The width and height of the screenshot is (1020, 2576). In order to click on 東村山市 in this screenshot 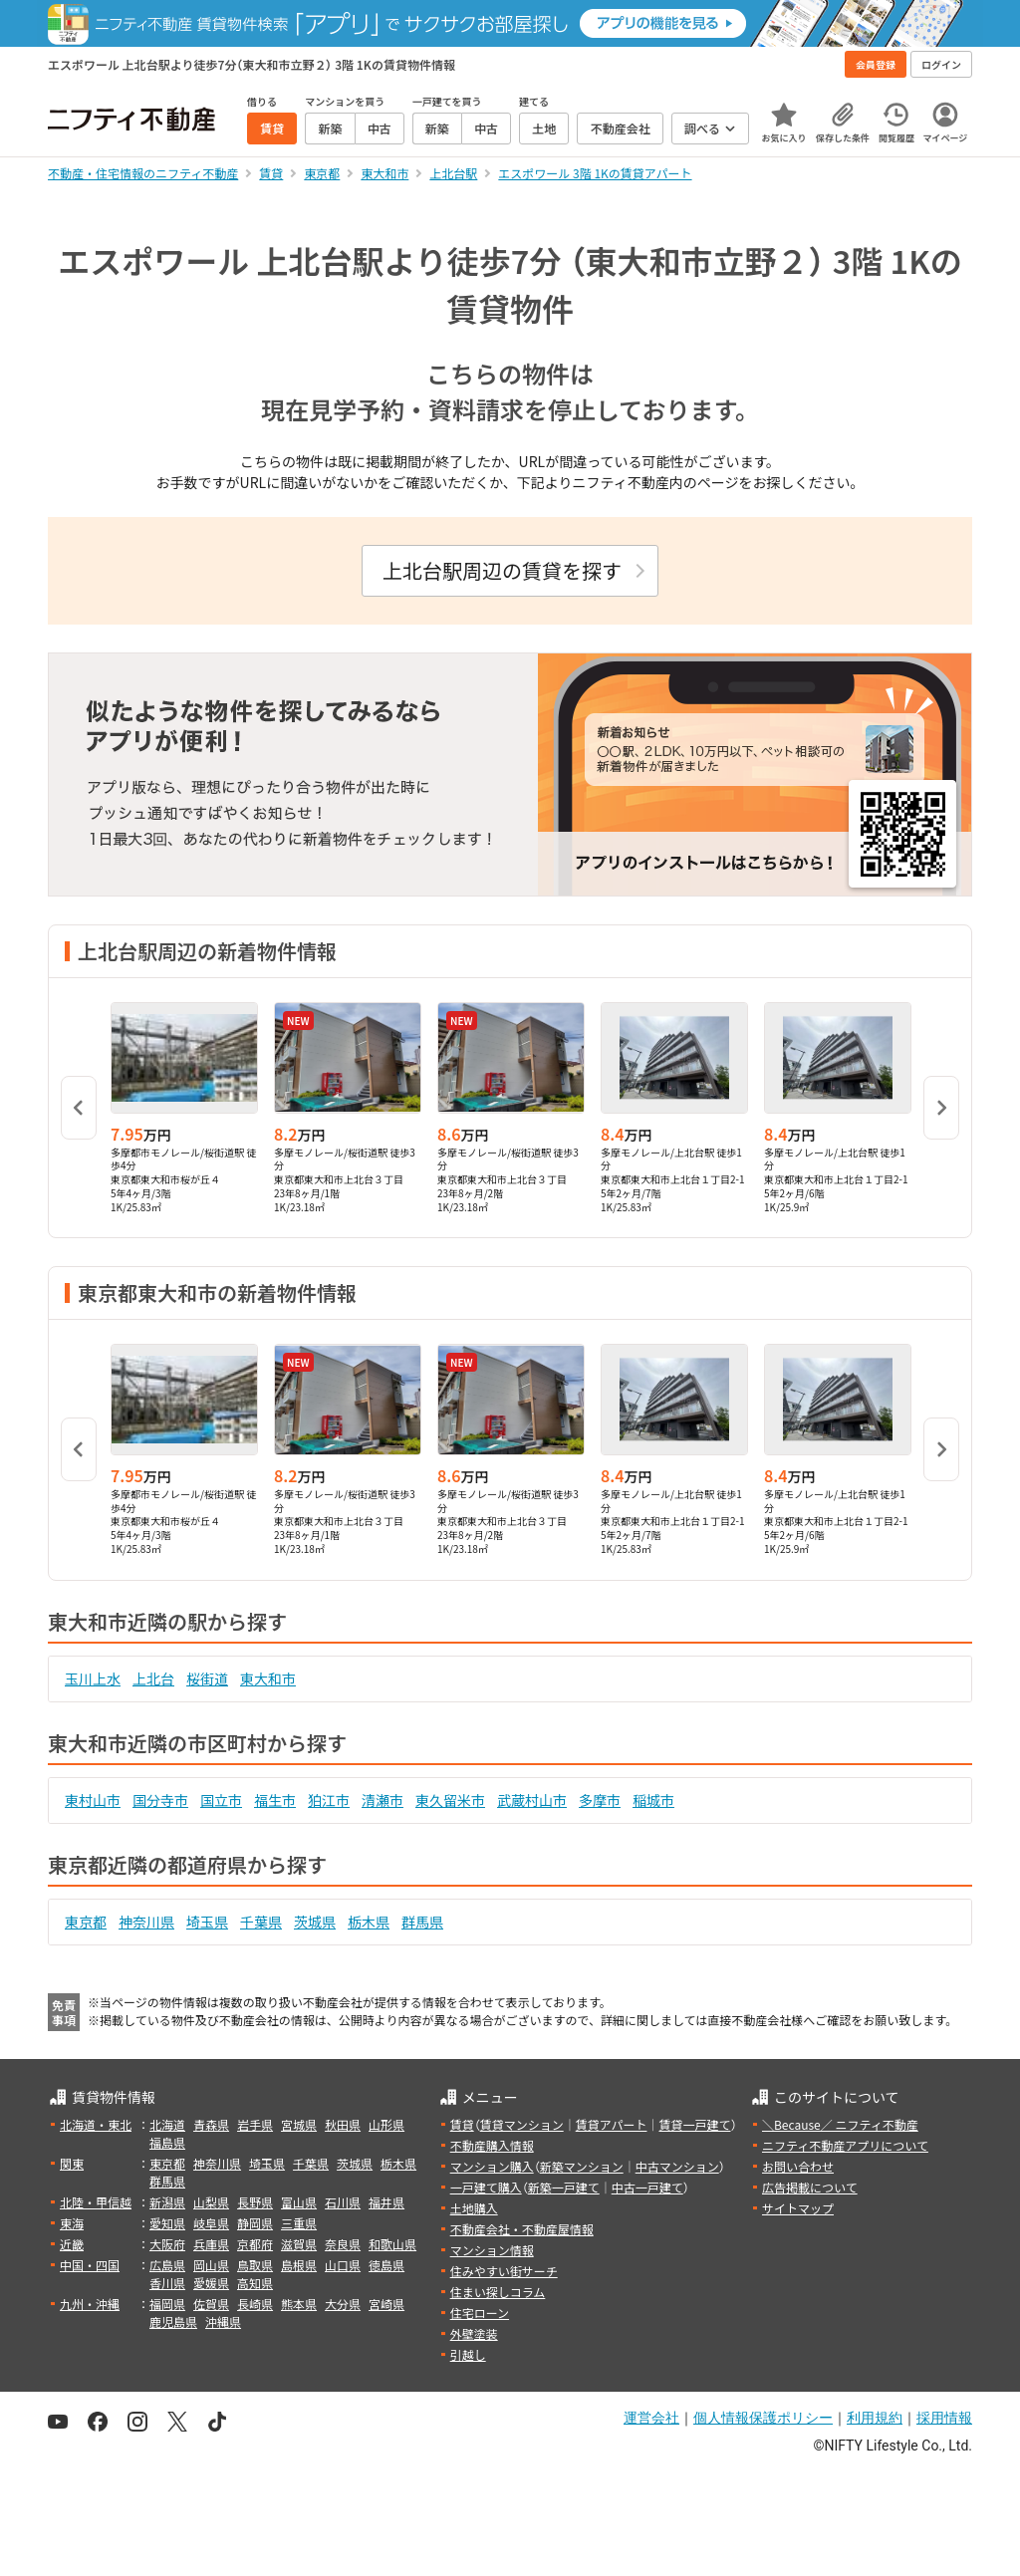, I will do `click(93, 1800)`.